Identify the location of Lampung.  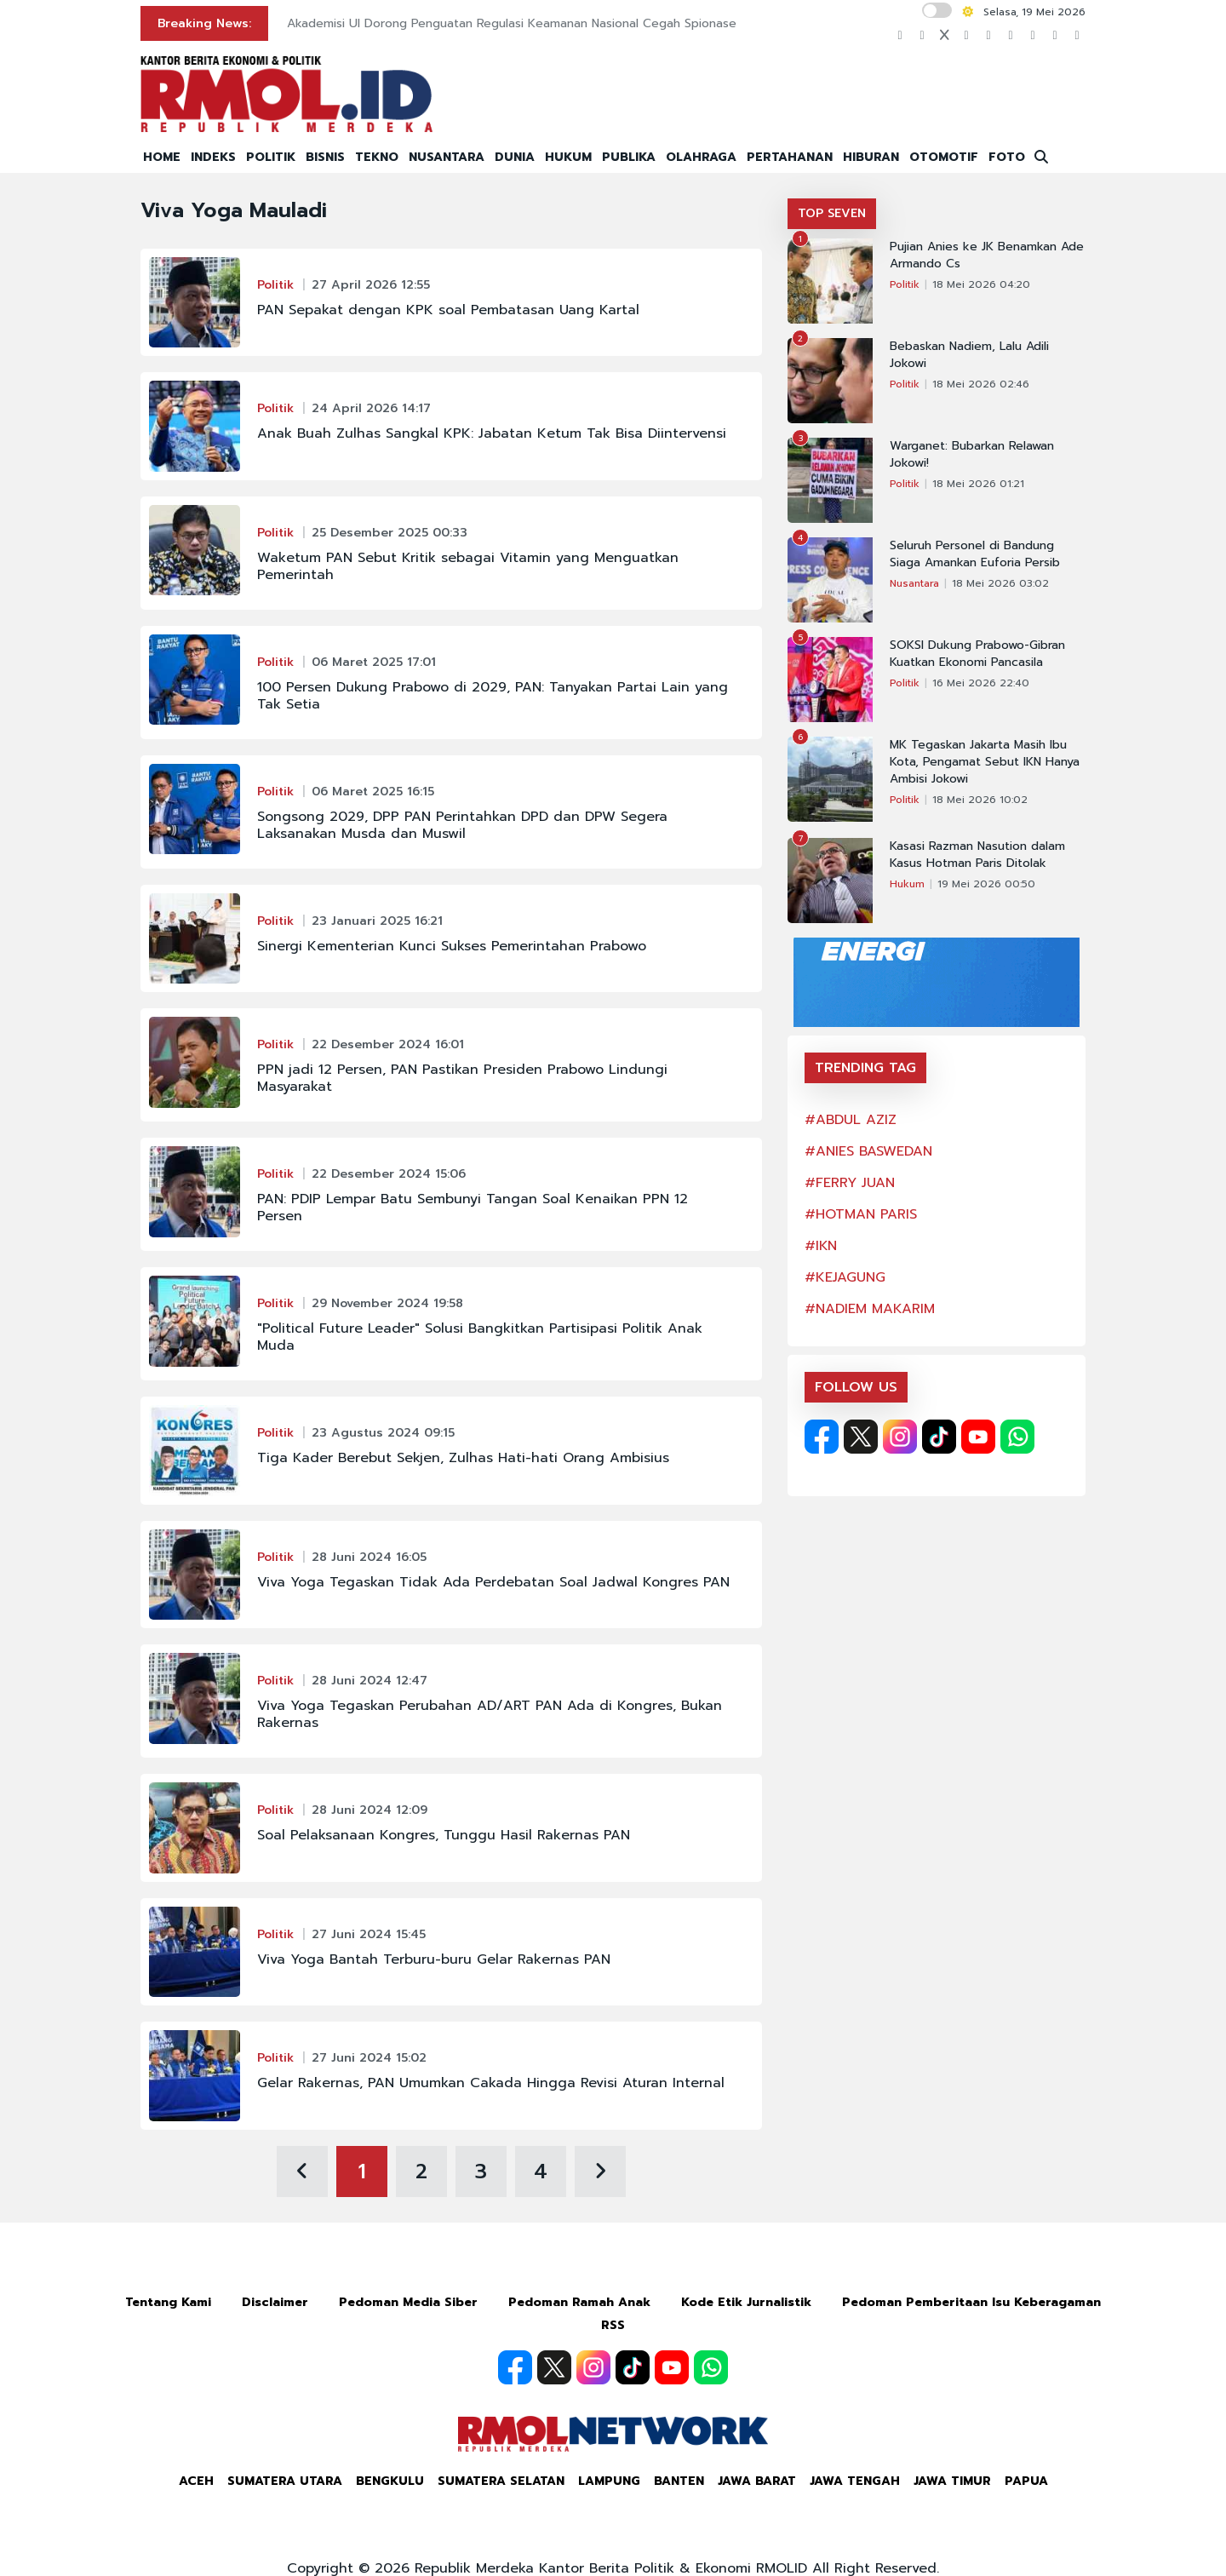
(609, 2481).